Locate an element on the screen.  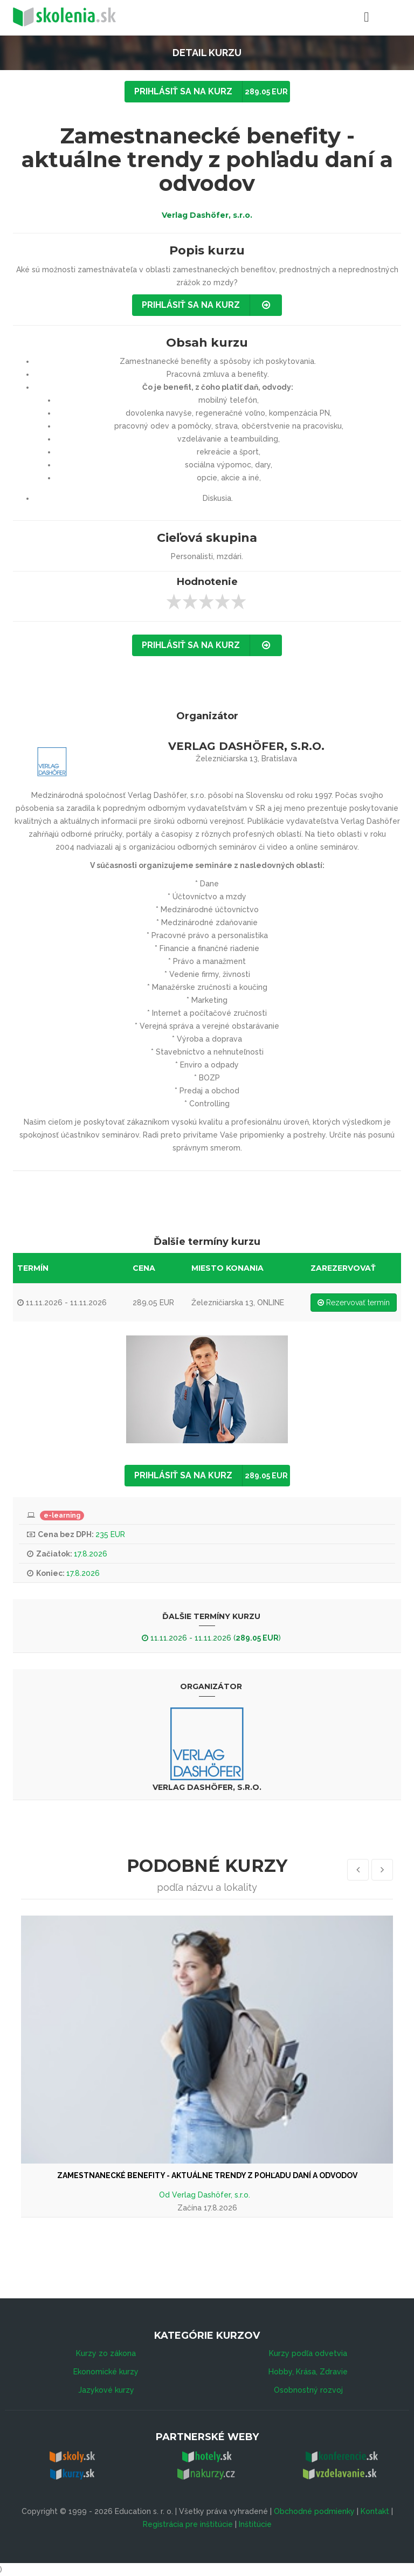
Menu is located at coordinates (340, 16).